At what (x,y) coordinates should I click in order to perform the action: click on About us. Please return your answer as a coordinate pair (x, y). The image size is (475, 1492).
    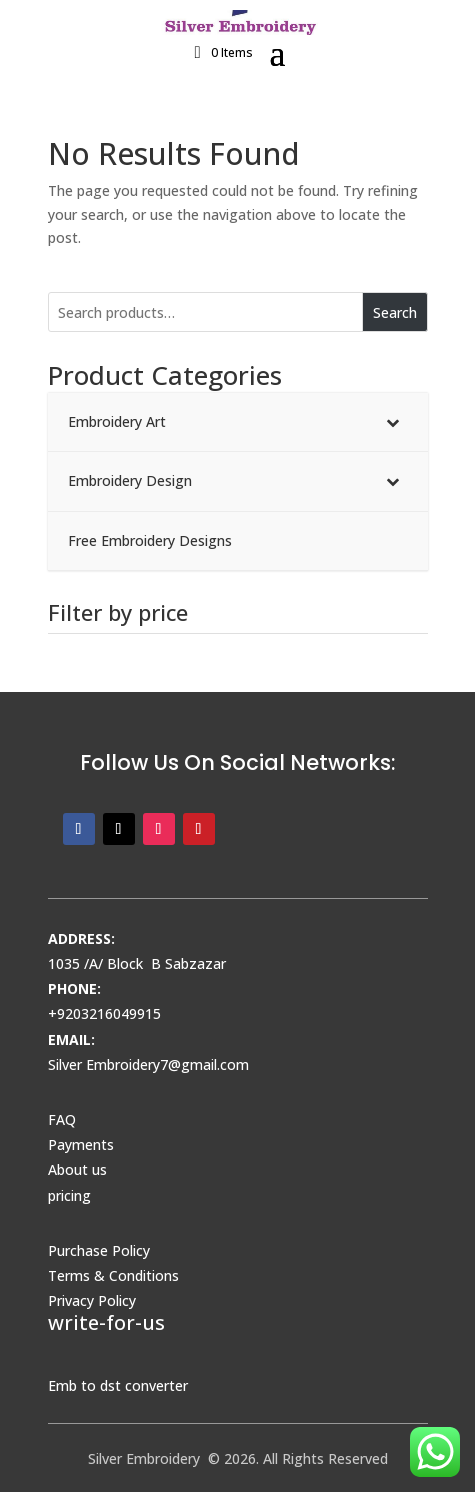
    Looking at the image, I should click on (77, 1169).